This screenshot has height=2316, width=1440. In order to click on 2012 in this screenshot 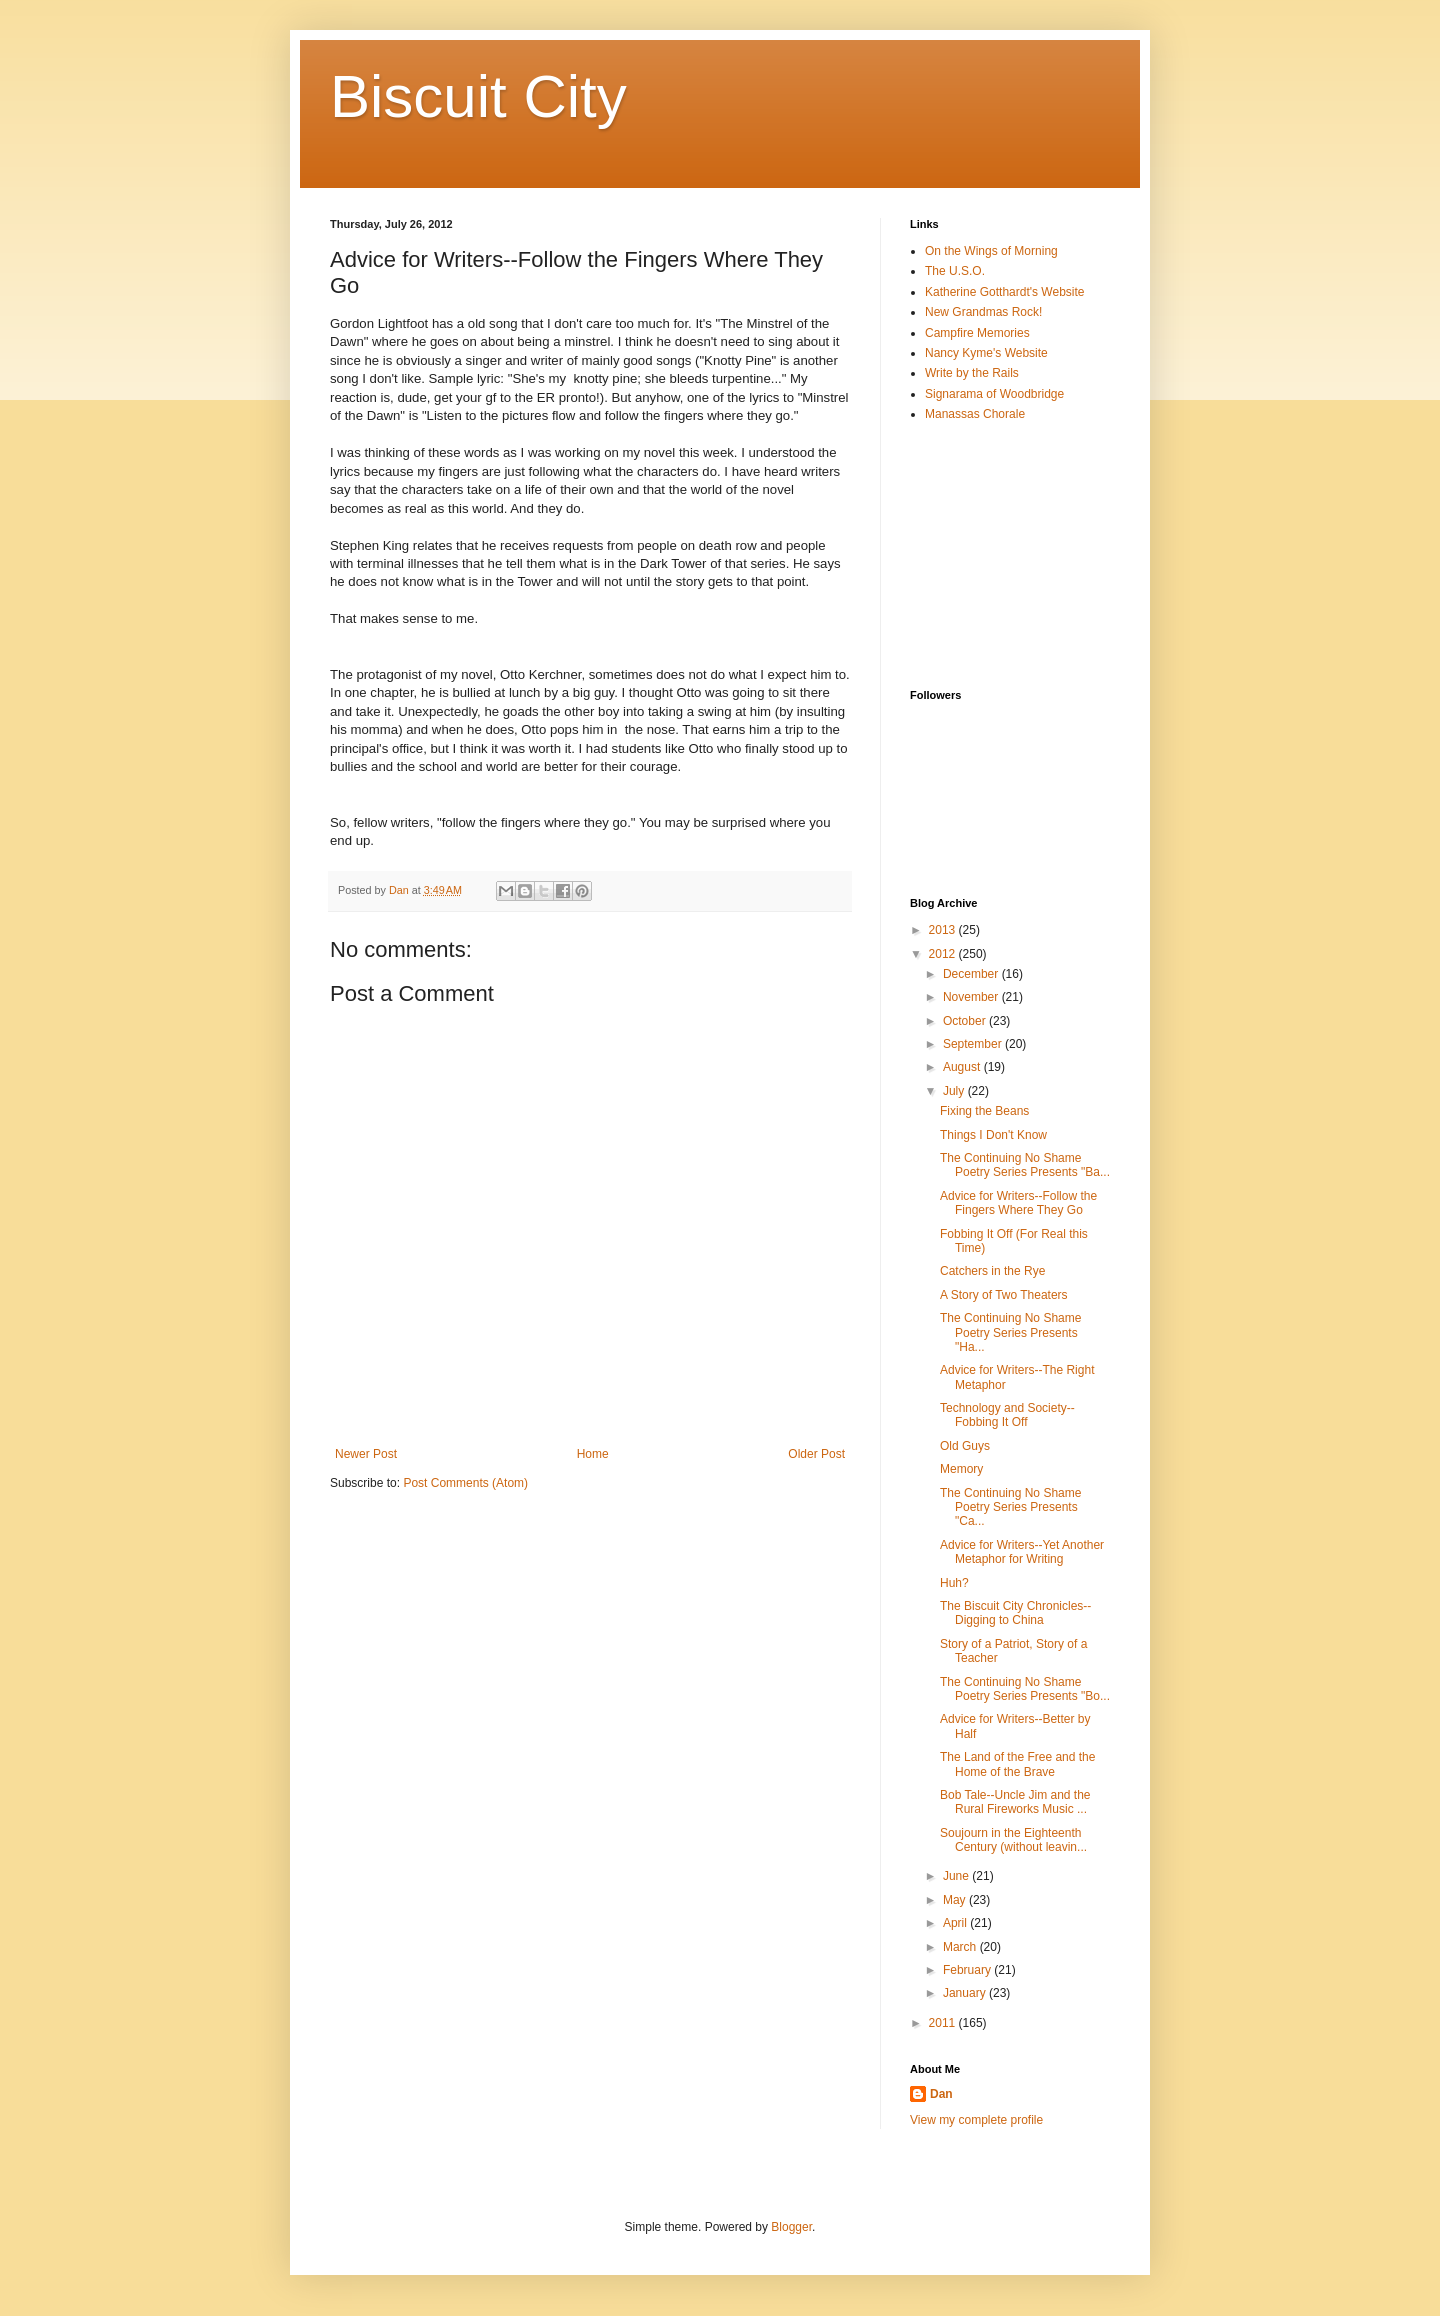, I will do `click(944, 954)`.